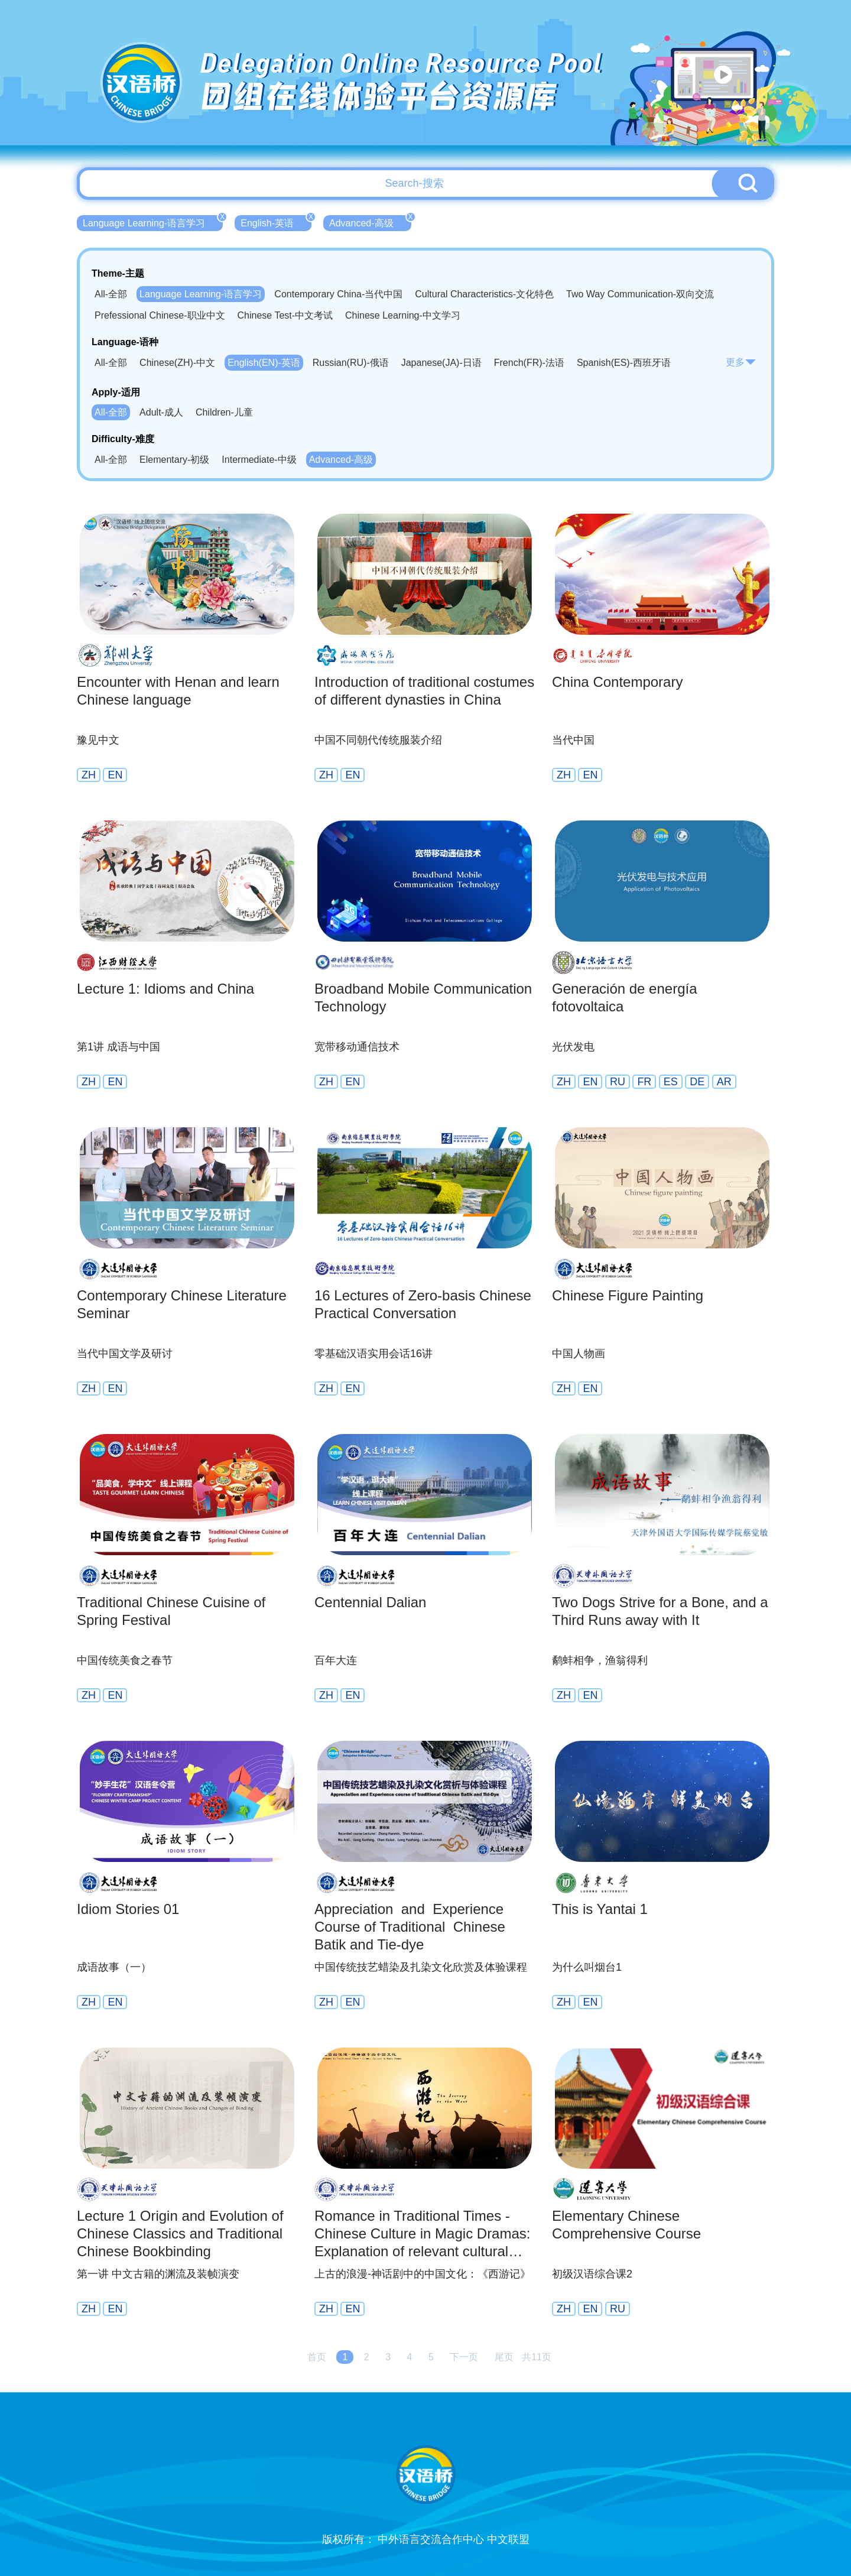 This screenshot has width=851, height=2576. I want to click on Elementary-初级, so click(174, 460).